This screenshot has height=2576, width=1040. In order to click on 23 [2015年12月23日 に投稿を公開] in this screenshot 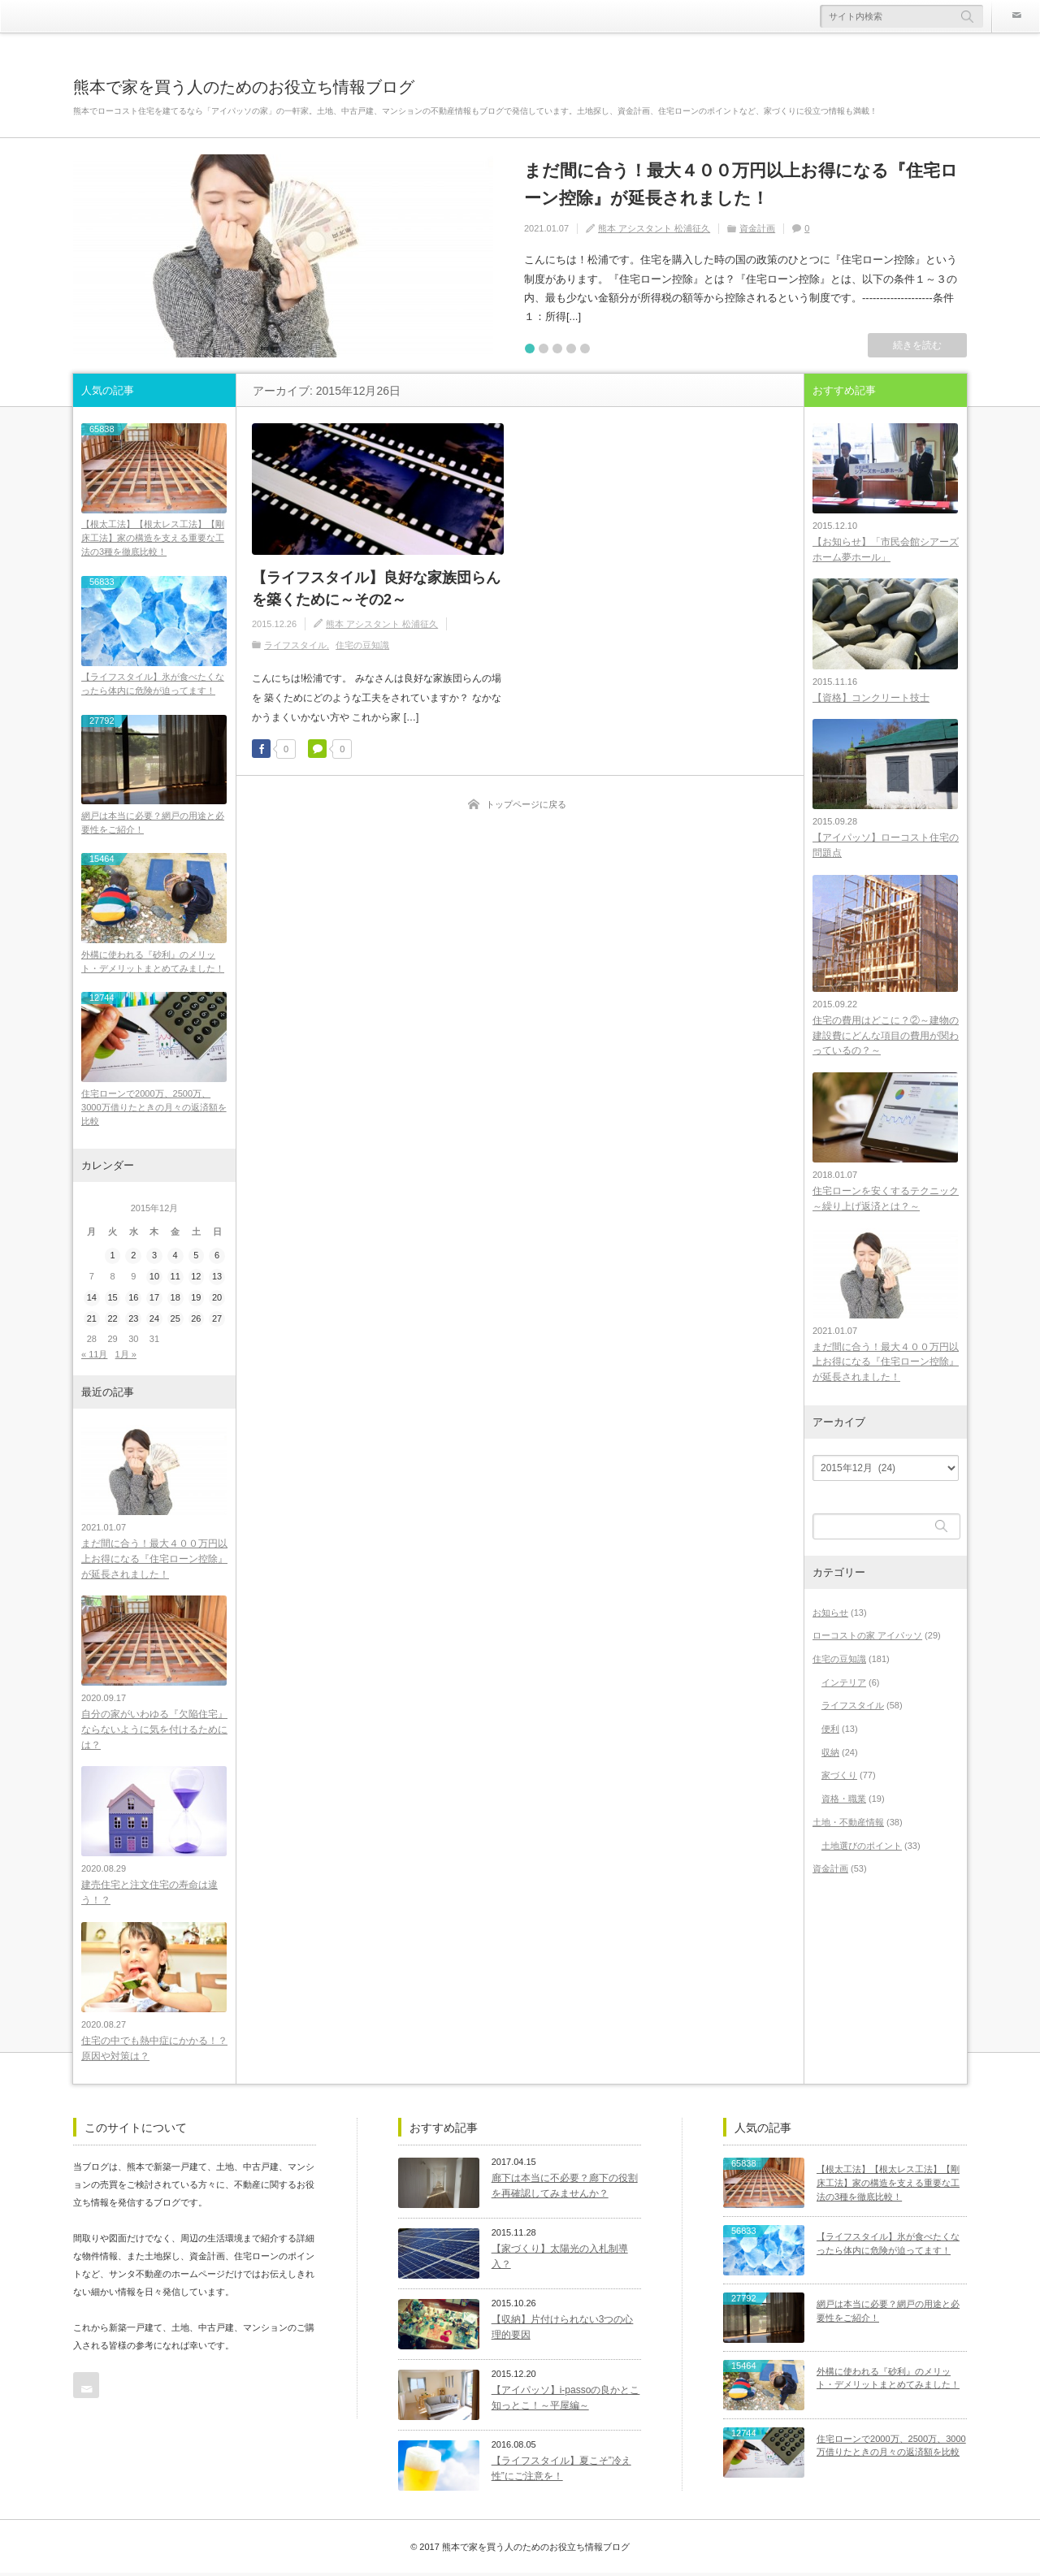, I will do `click(133, 1320)`.